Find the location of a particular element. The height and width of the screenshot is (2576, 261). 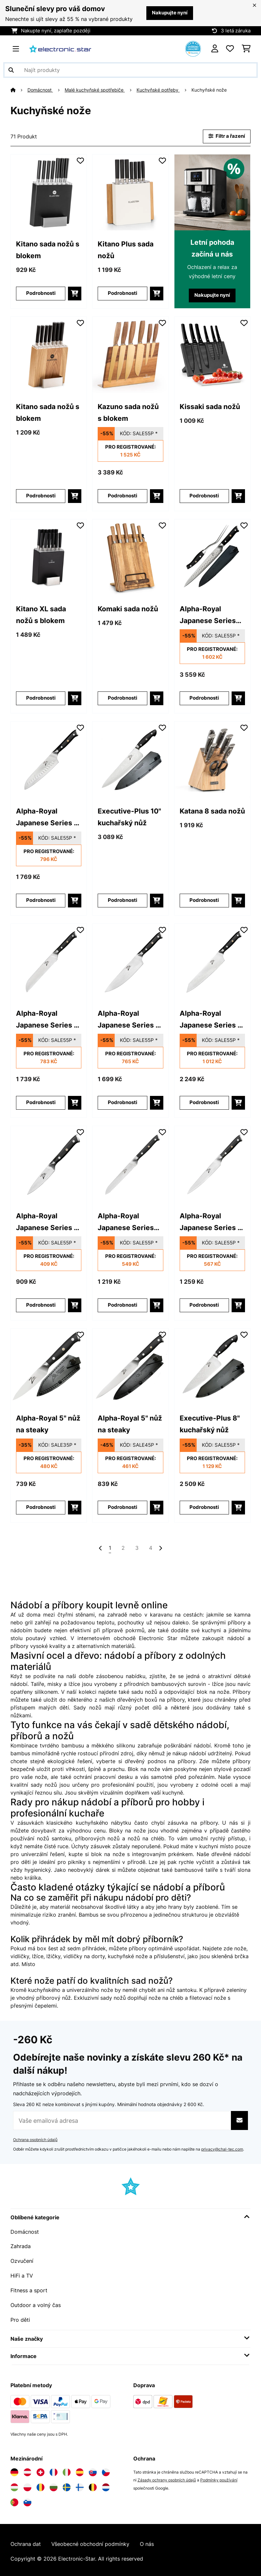

Filtr a řazení is located at coordinates (226, 136).